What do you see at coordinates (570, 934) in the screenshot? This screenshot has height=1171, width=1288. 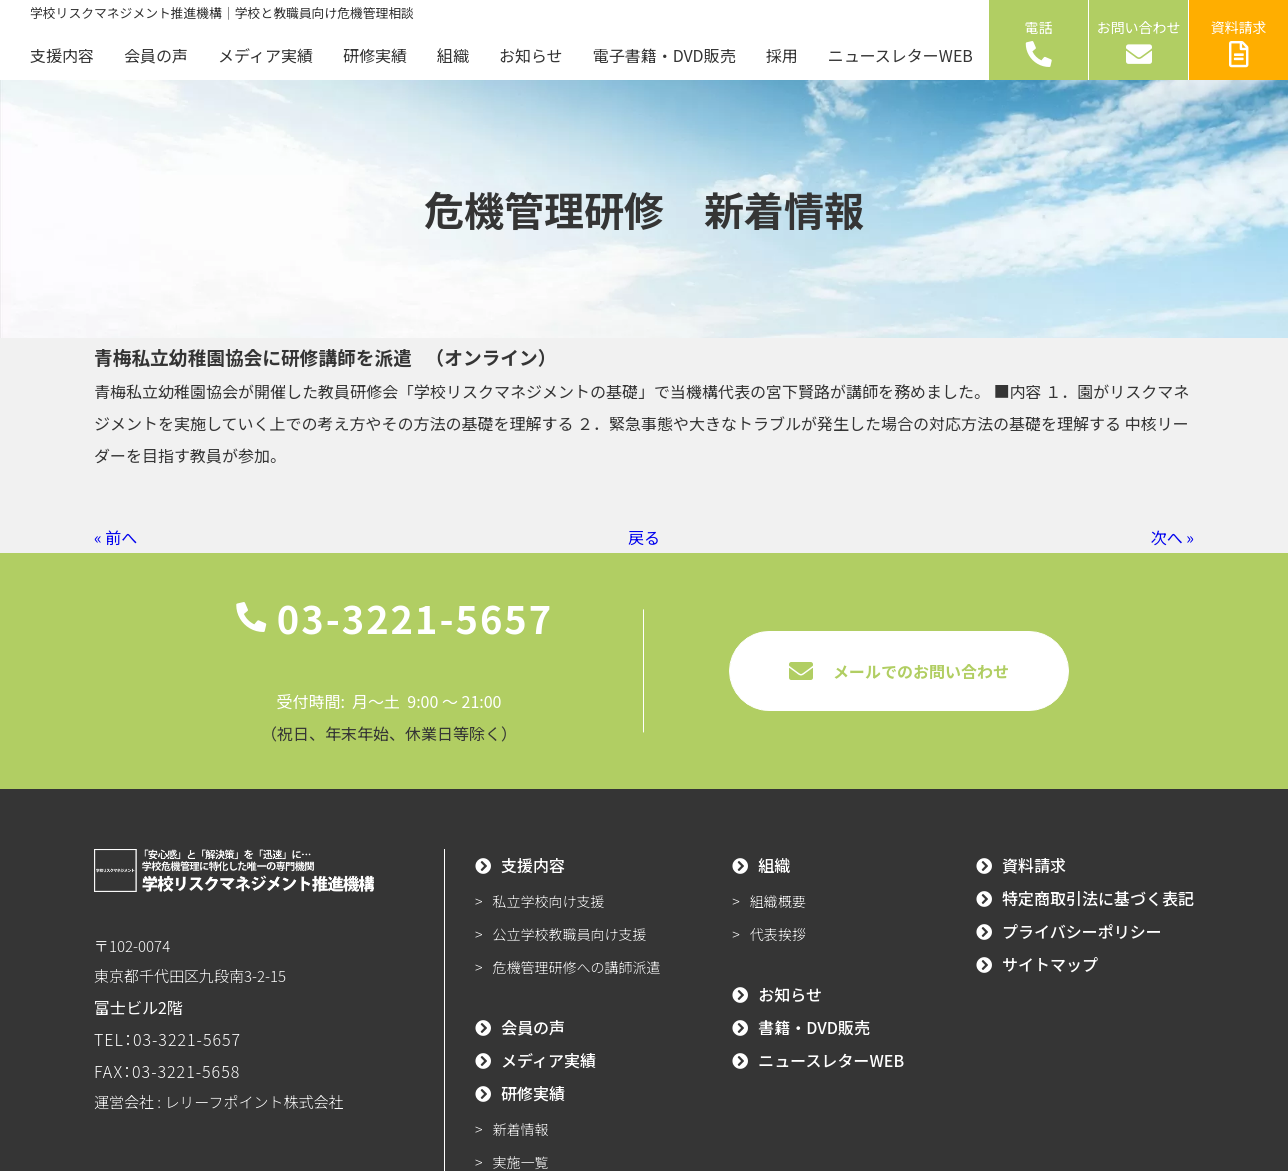 I see `公立学校教職員向け支援` at bounding box center [570, 934].